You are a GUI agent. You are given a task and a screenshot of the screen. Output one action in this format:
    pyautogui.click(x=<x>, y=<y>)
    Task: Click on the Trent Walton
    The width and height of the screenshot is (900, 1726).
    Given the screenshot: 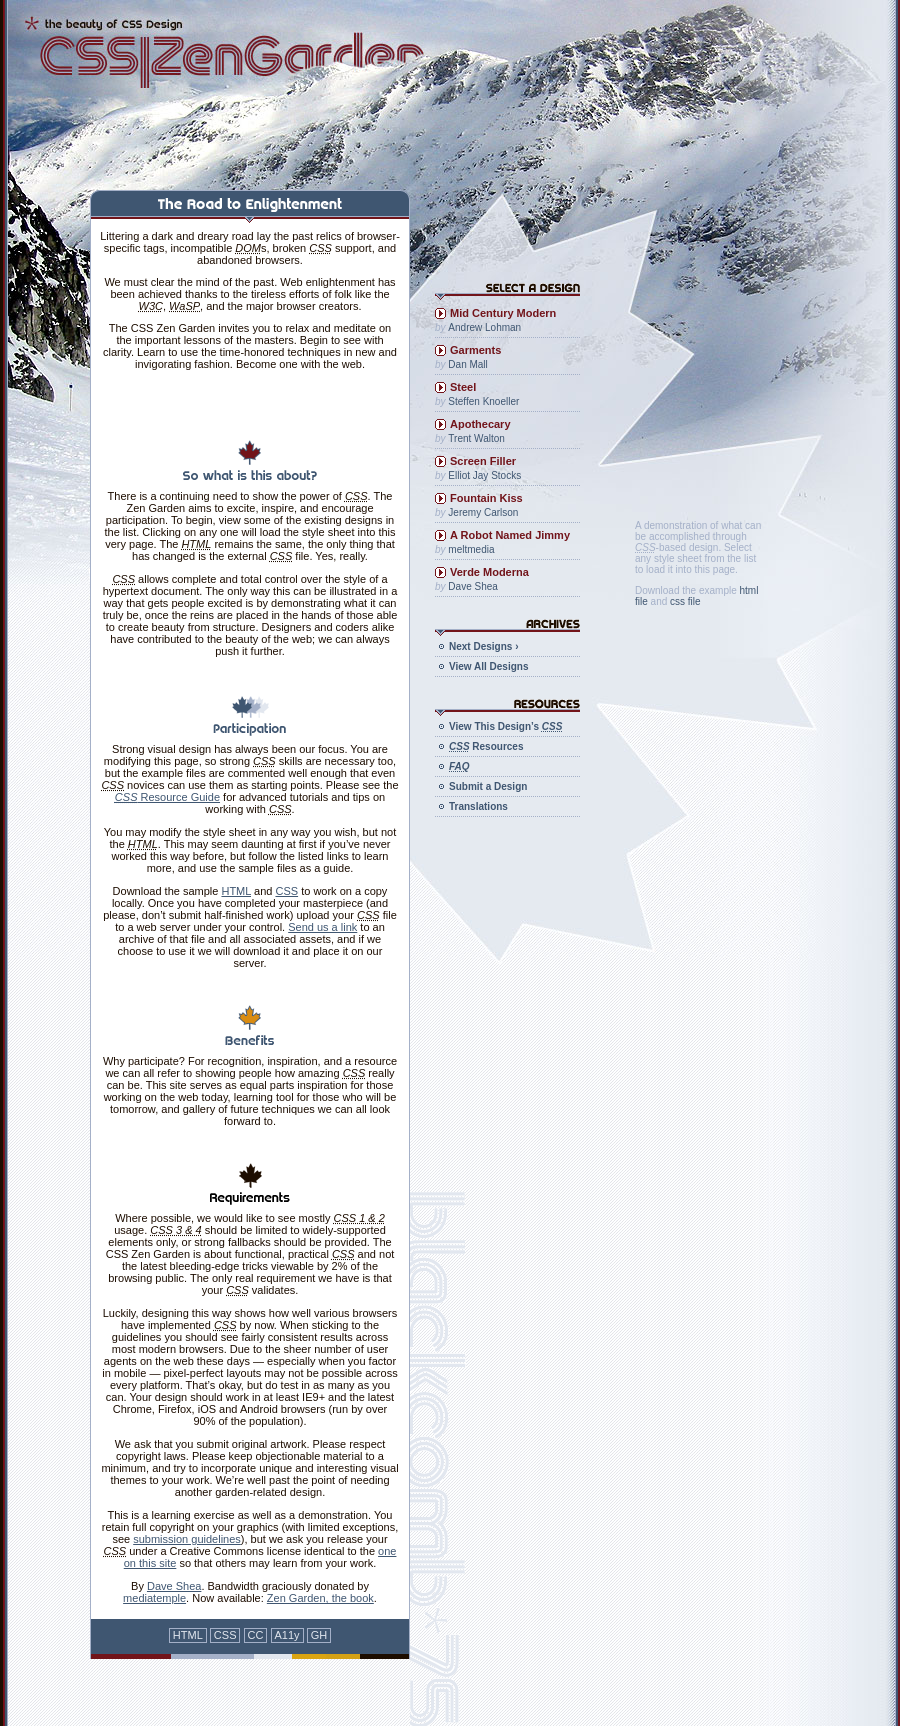 What is the action you would take?
    pyautogui.click(x=476, y=438)
    